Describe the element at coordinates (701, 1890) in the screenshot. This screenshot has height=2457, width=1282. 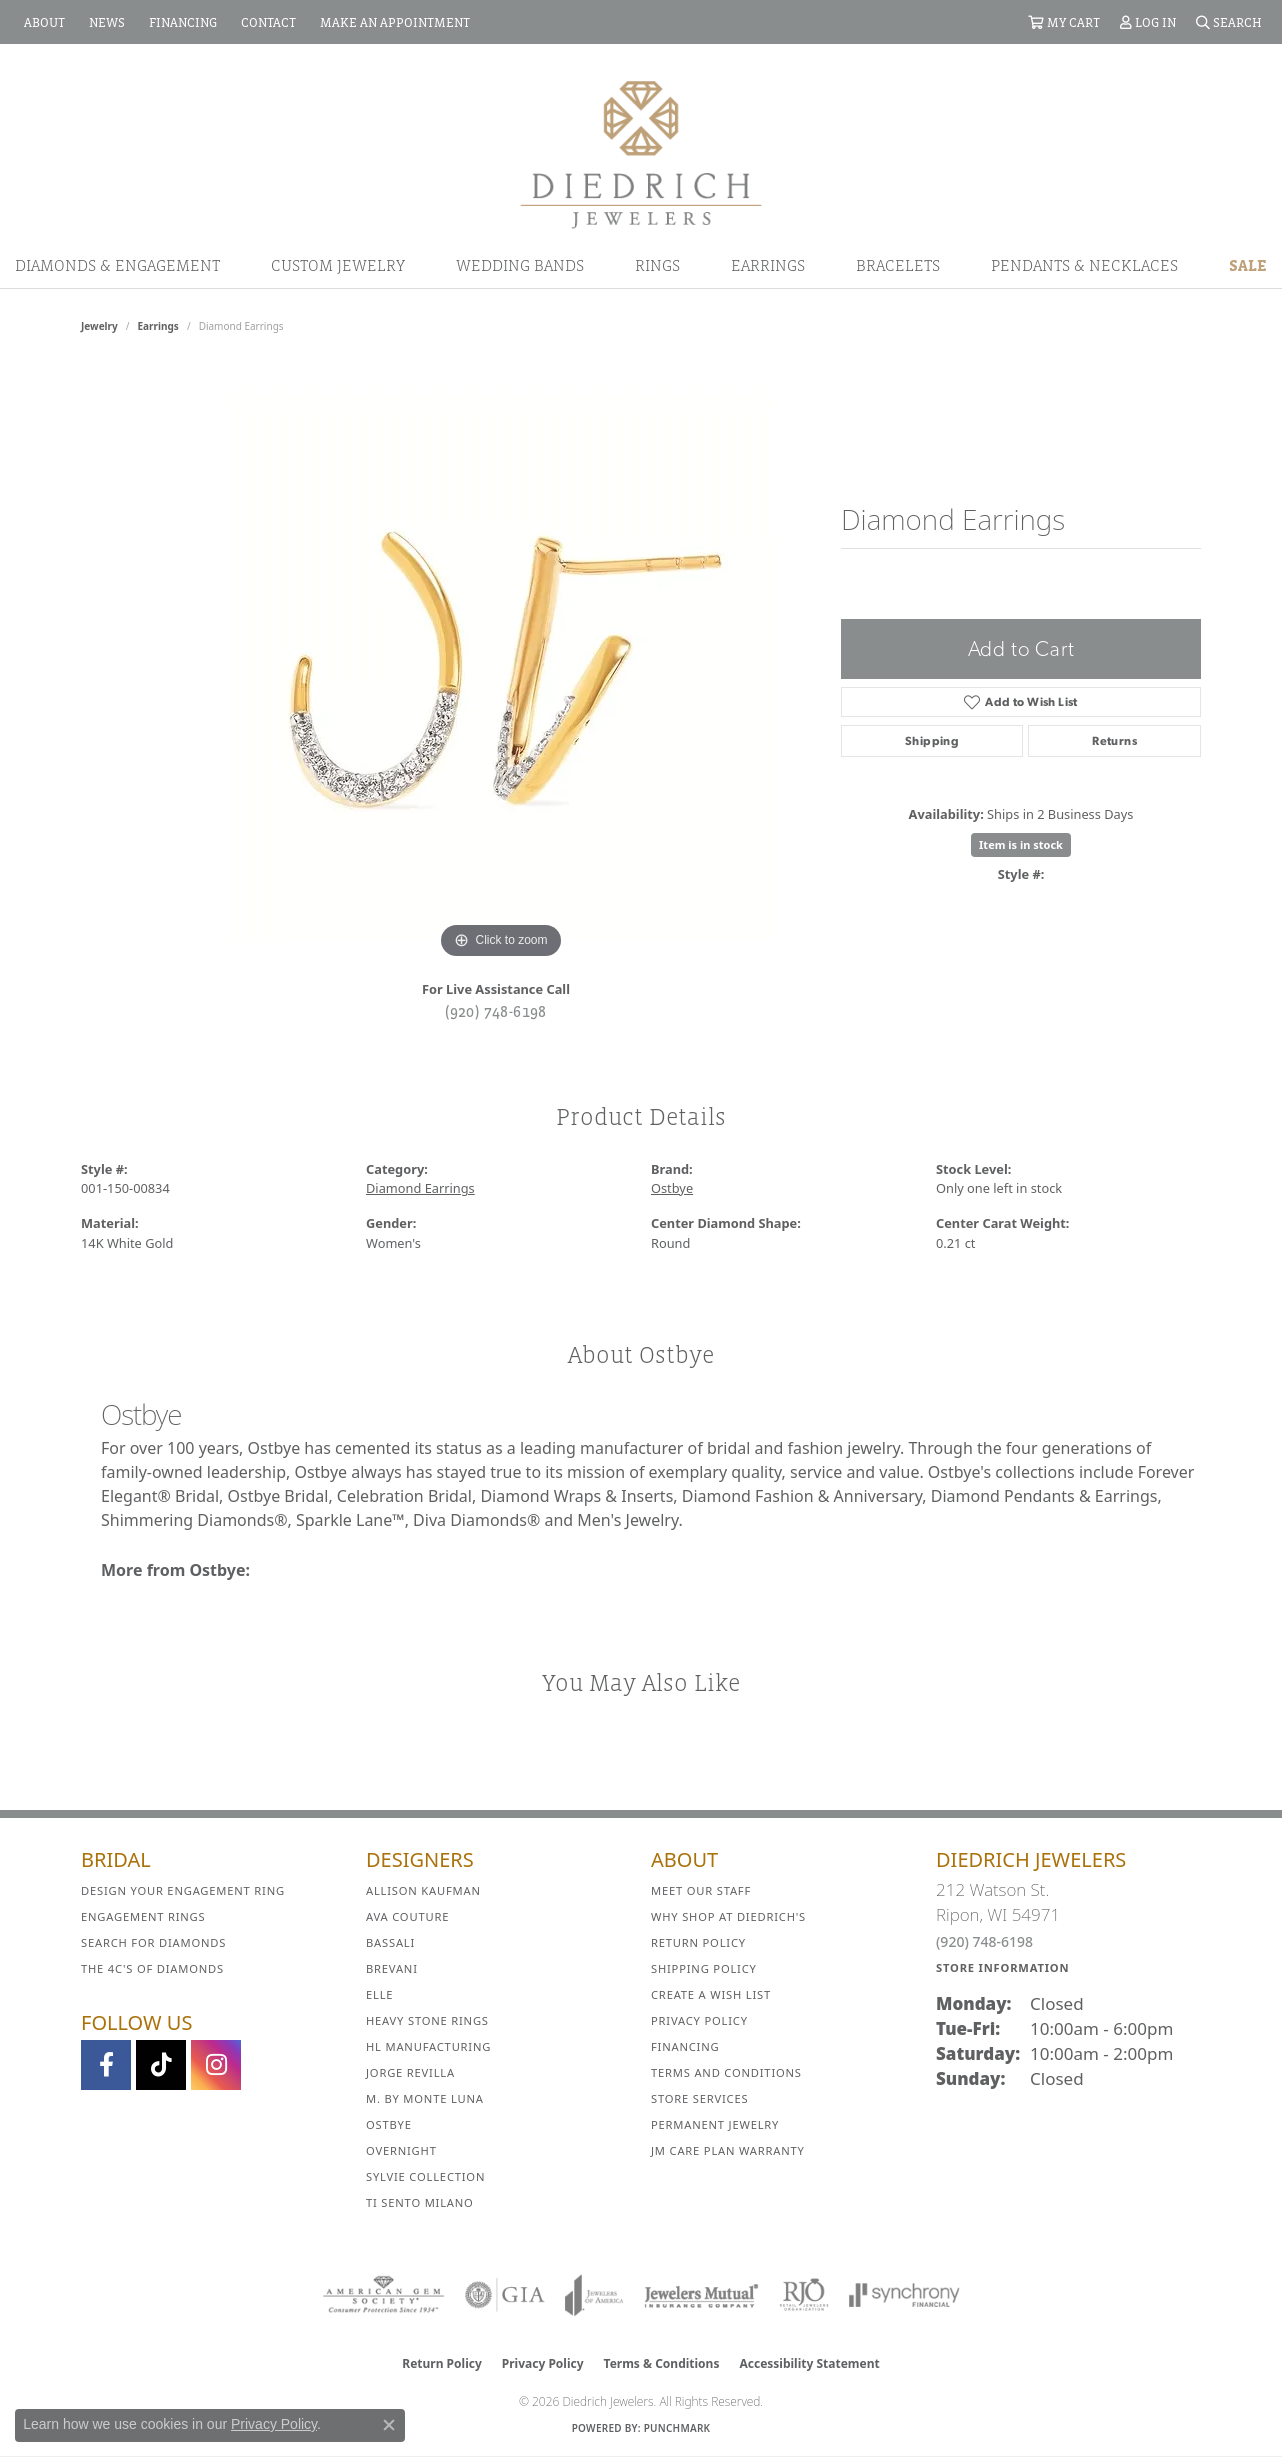
I see `Meet Our Staff` at that location.